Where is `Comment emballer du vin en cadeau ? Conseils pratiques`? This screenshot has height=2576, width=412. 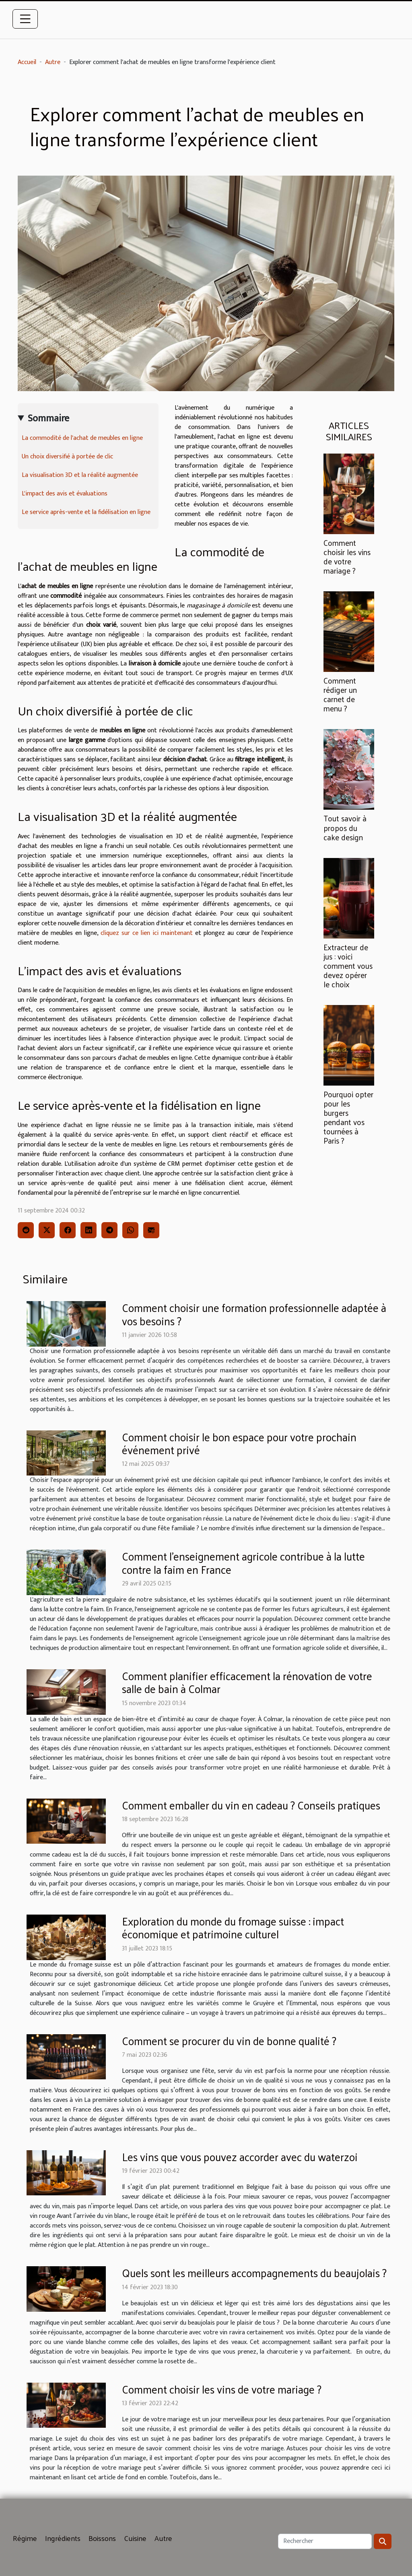 Comment emballer du vin en cadeau ? Conseils pratiques is located at coordinates (251, 1805).